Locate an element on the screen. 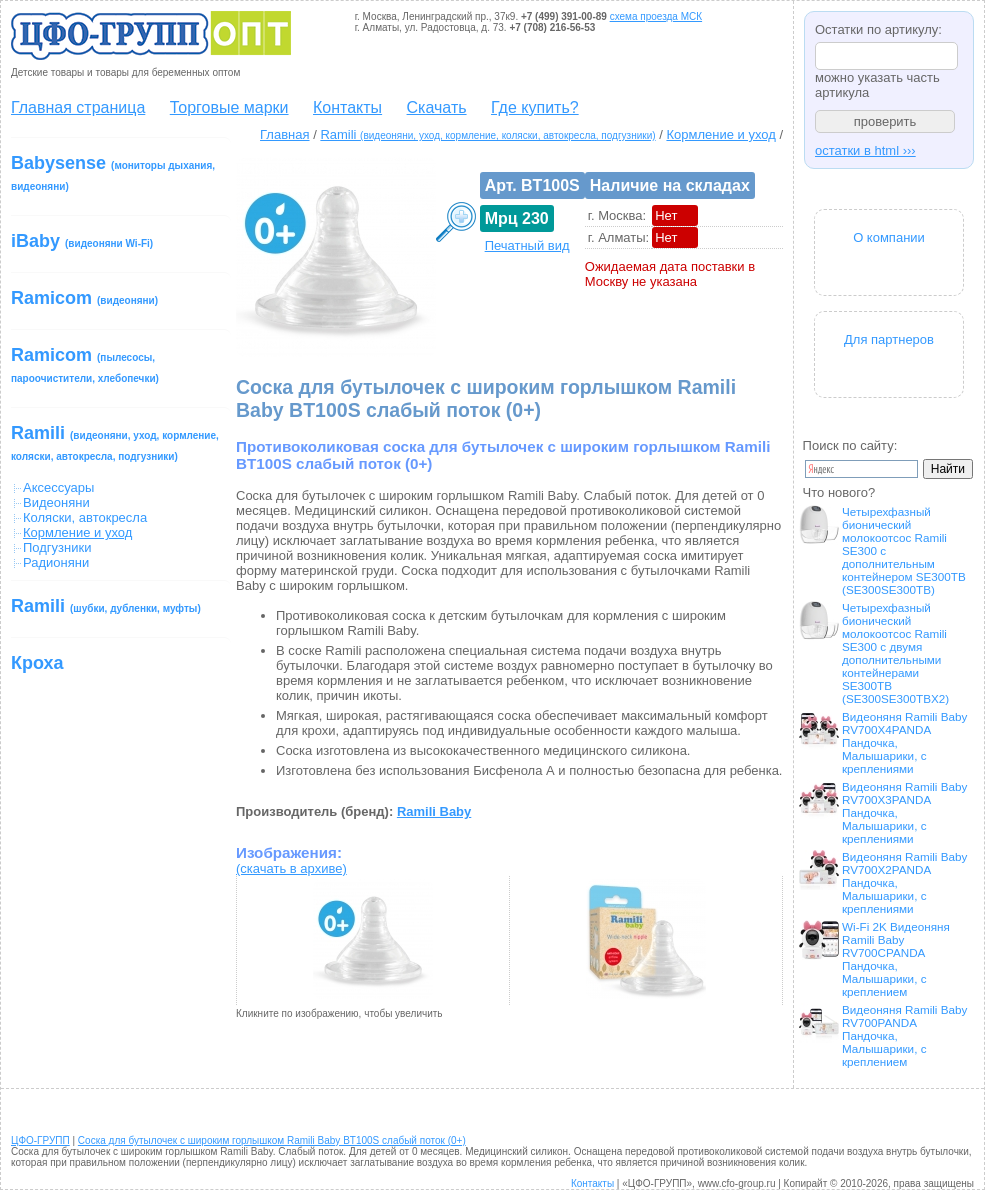 The image size is (985, 1190). Где купить? is located at coordinates (535, 107).